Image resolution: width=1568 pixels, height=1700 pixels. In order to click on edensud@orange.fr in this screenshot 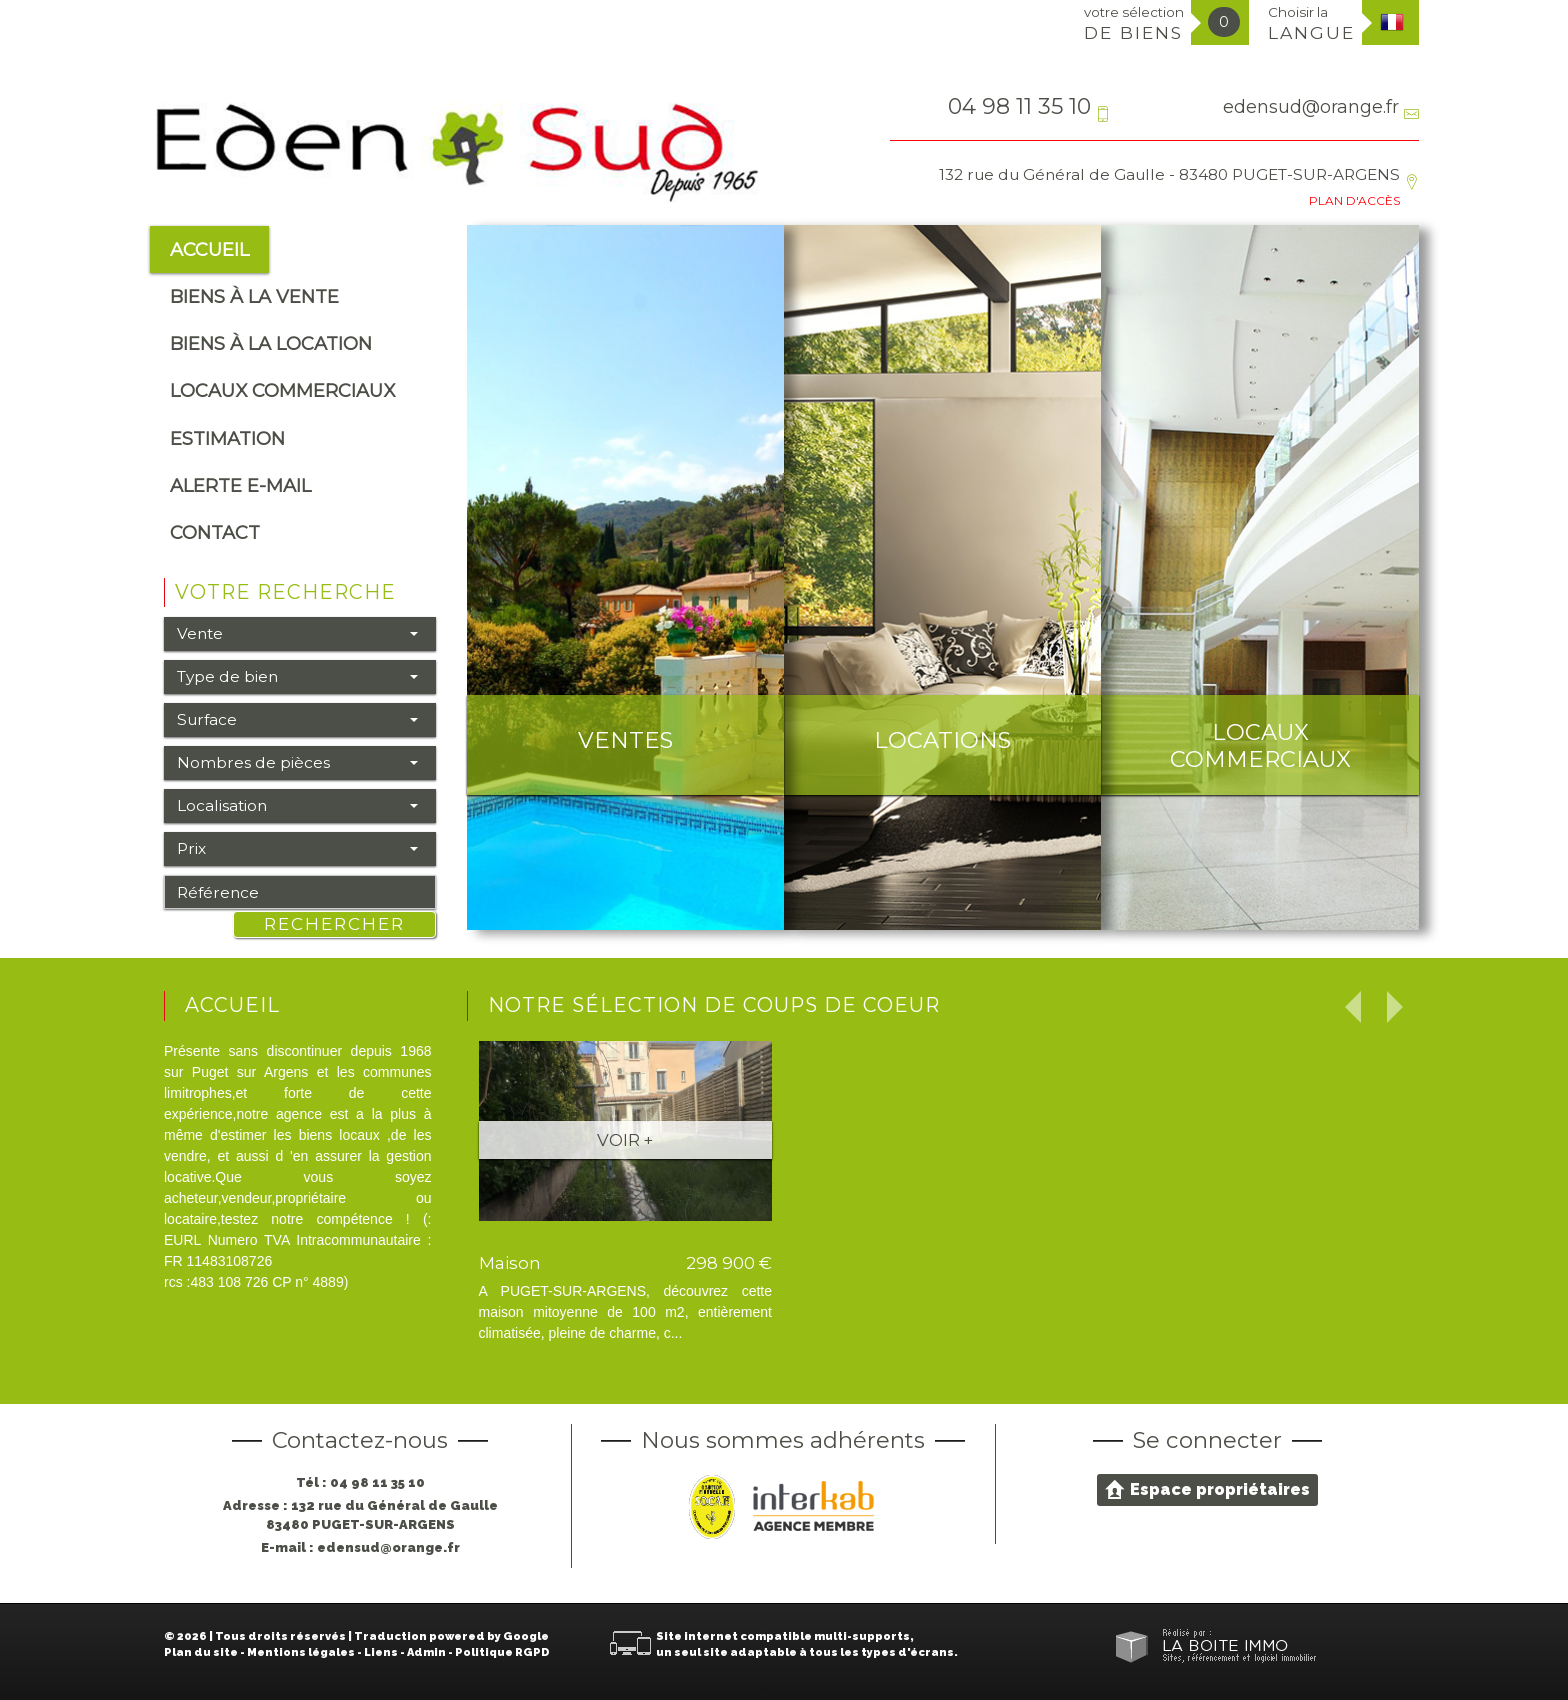, I will do `click(1311, 106)`.